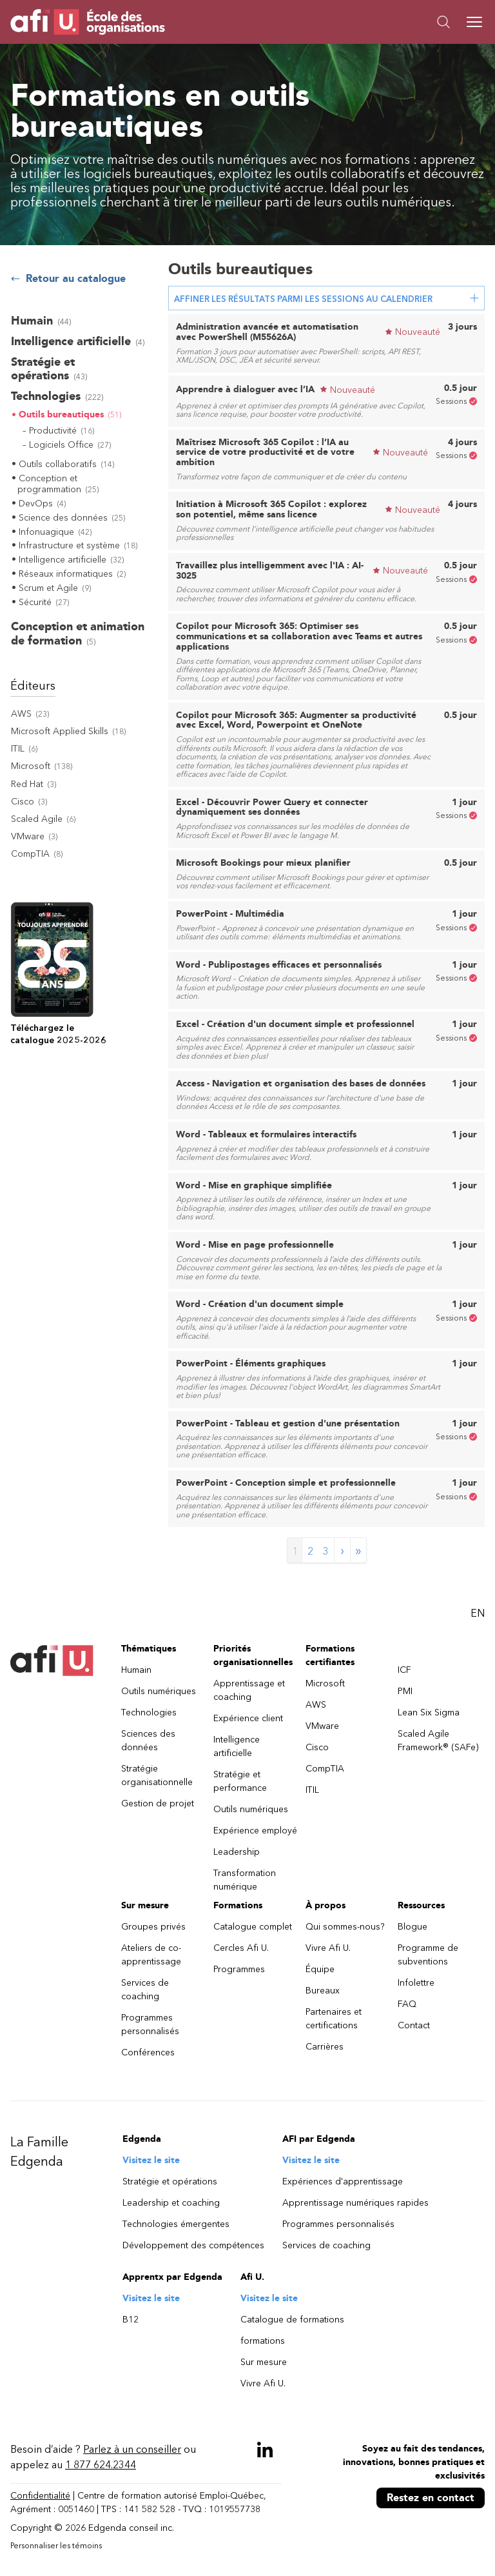  I want to click on Intelligence artificielle, so click(236, 1746).